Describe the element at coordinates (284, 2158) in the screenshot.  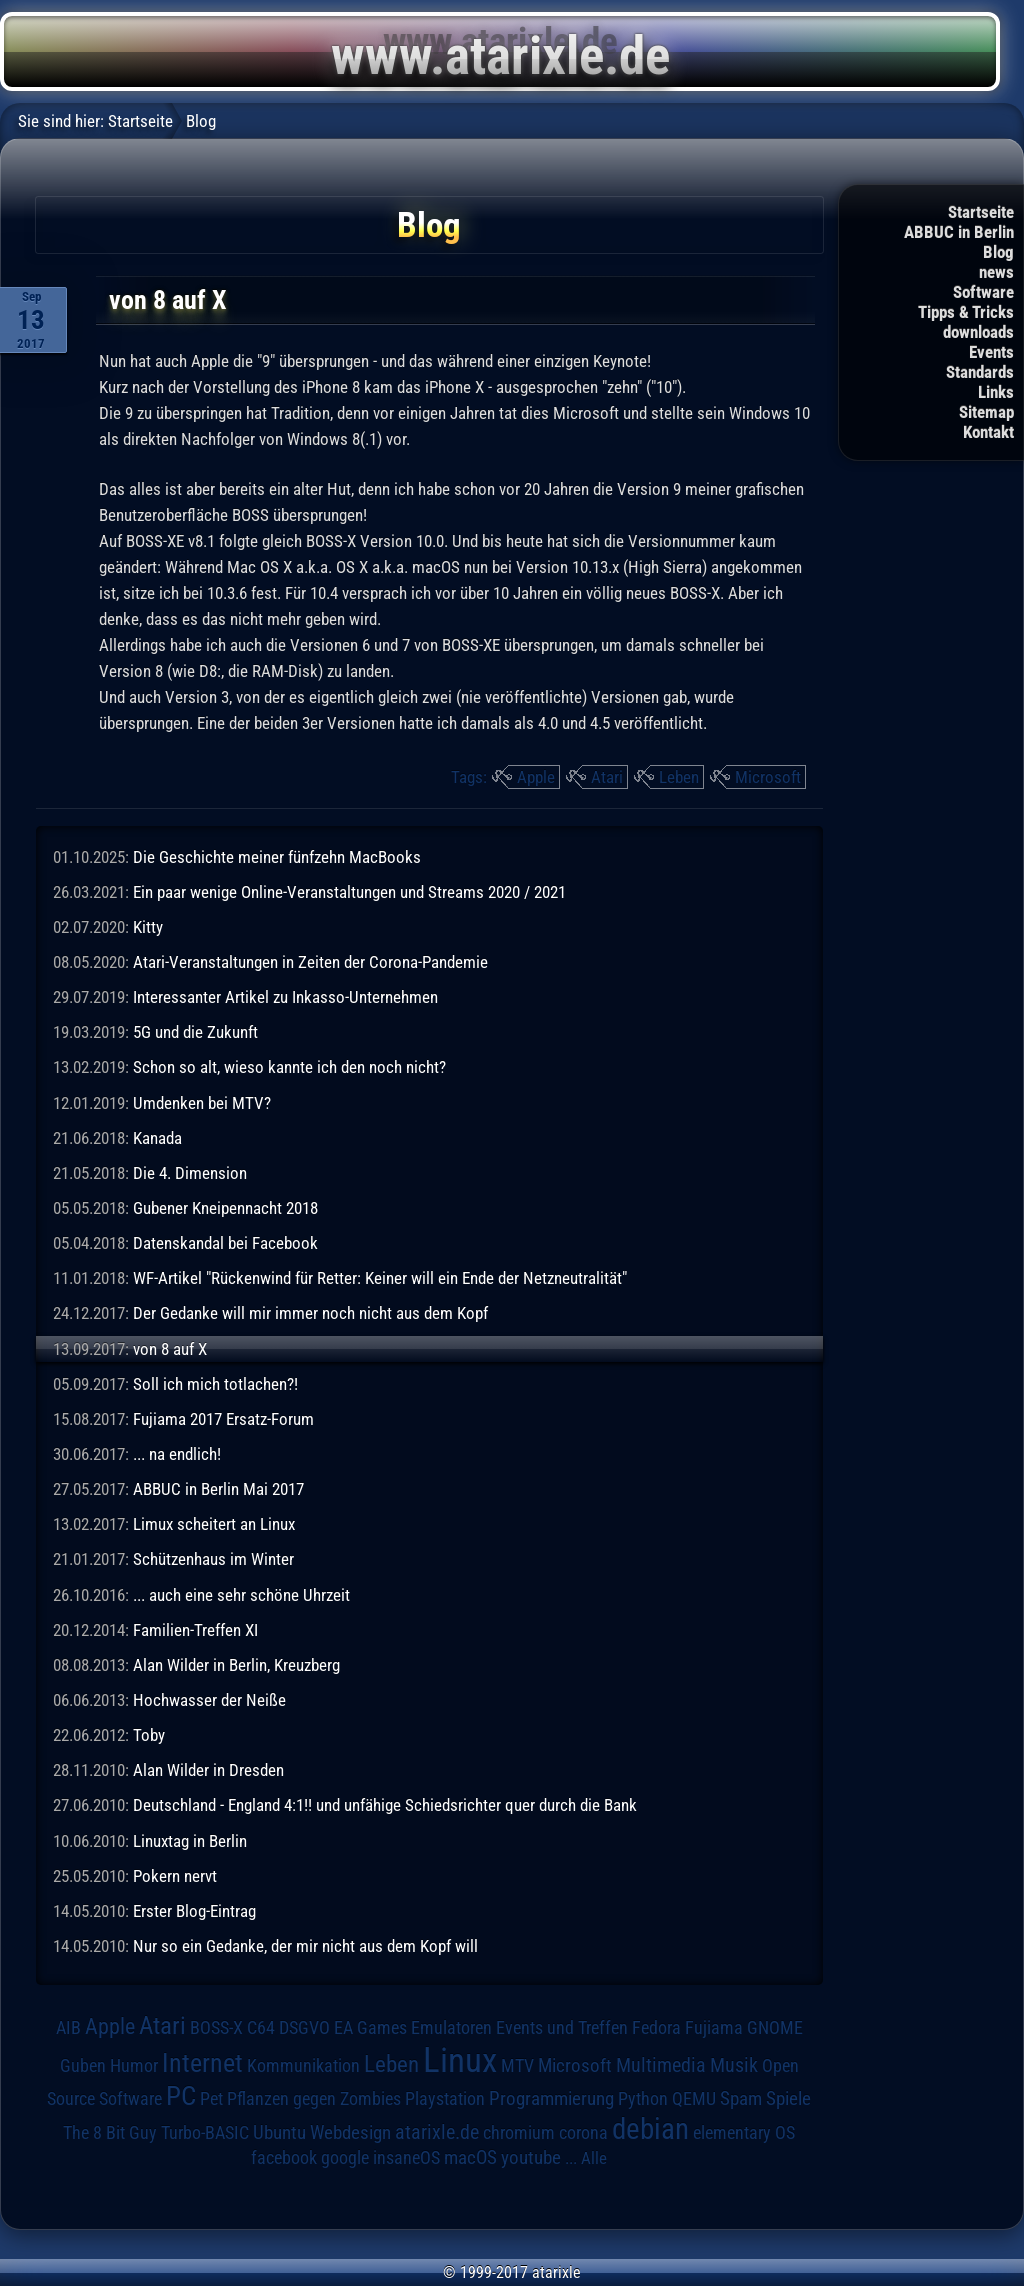
I see `facebook` at that location.